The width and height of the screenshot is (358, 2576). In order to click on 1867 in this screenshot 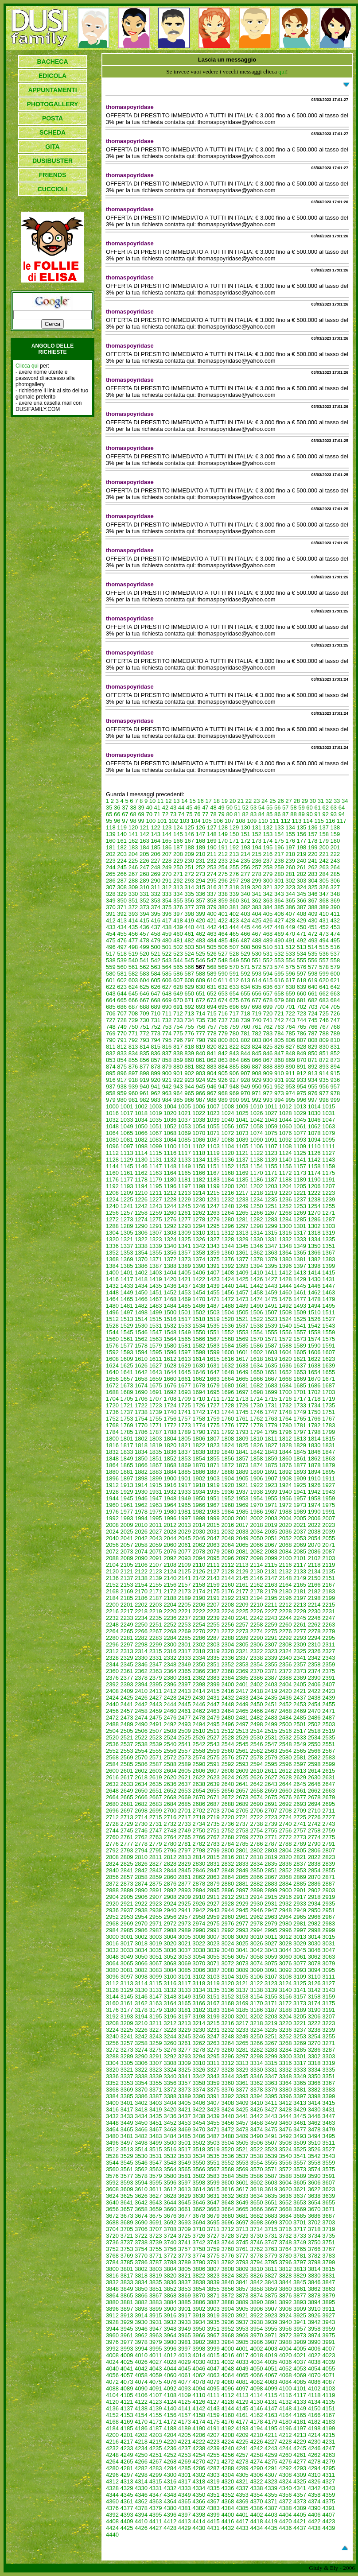, I will do `click(155, 1465)`.